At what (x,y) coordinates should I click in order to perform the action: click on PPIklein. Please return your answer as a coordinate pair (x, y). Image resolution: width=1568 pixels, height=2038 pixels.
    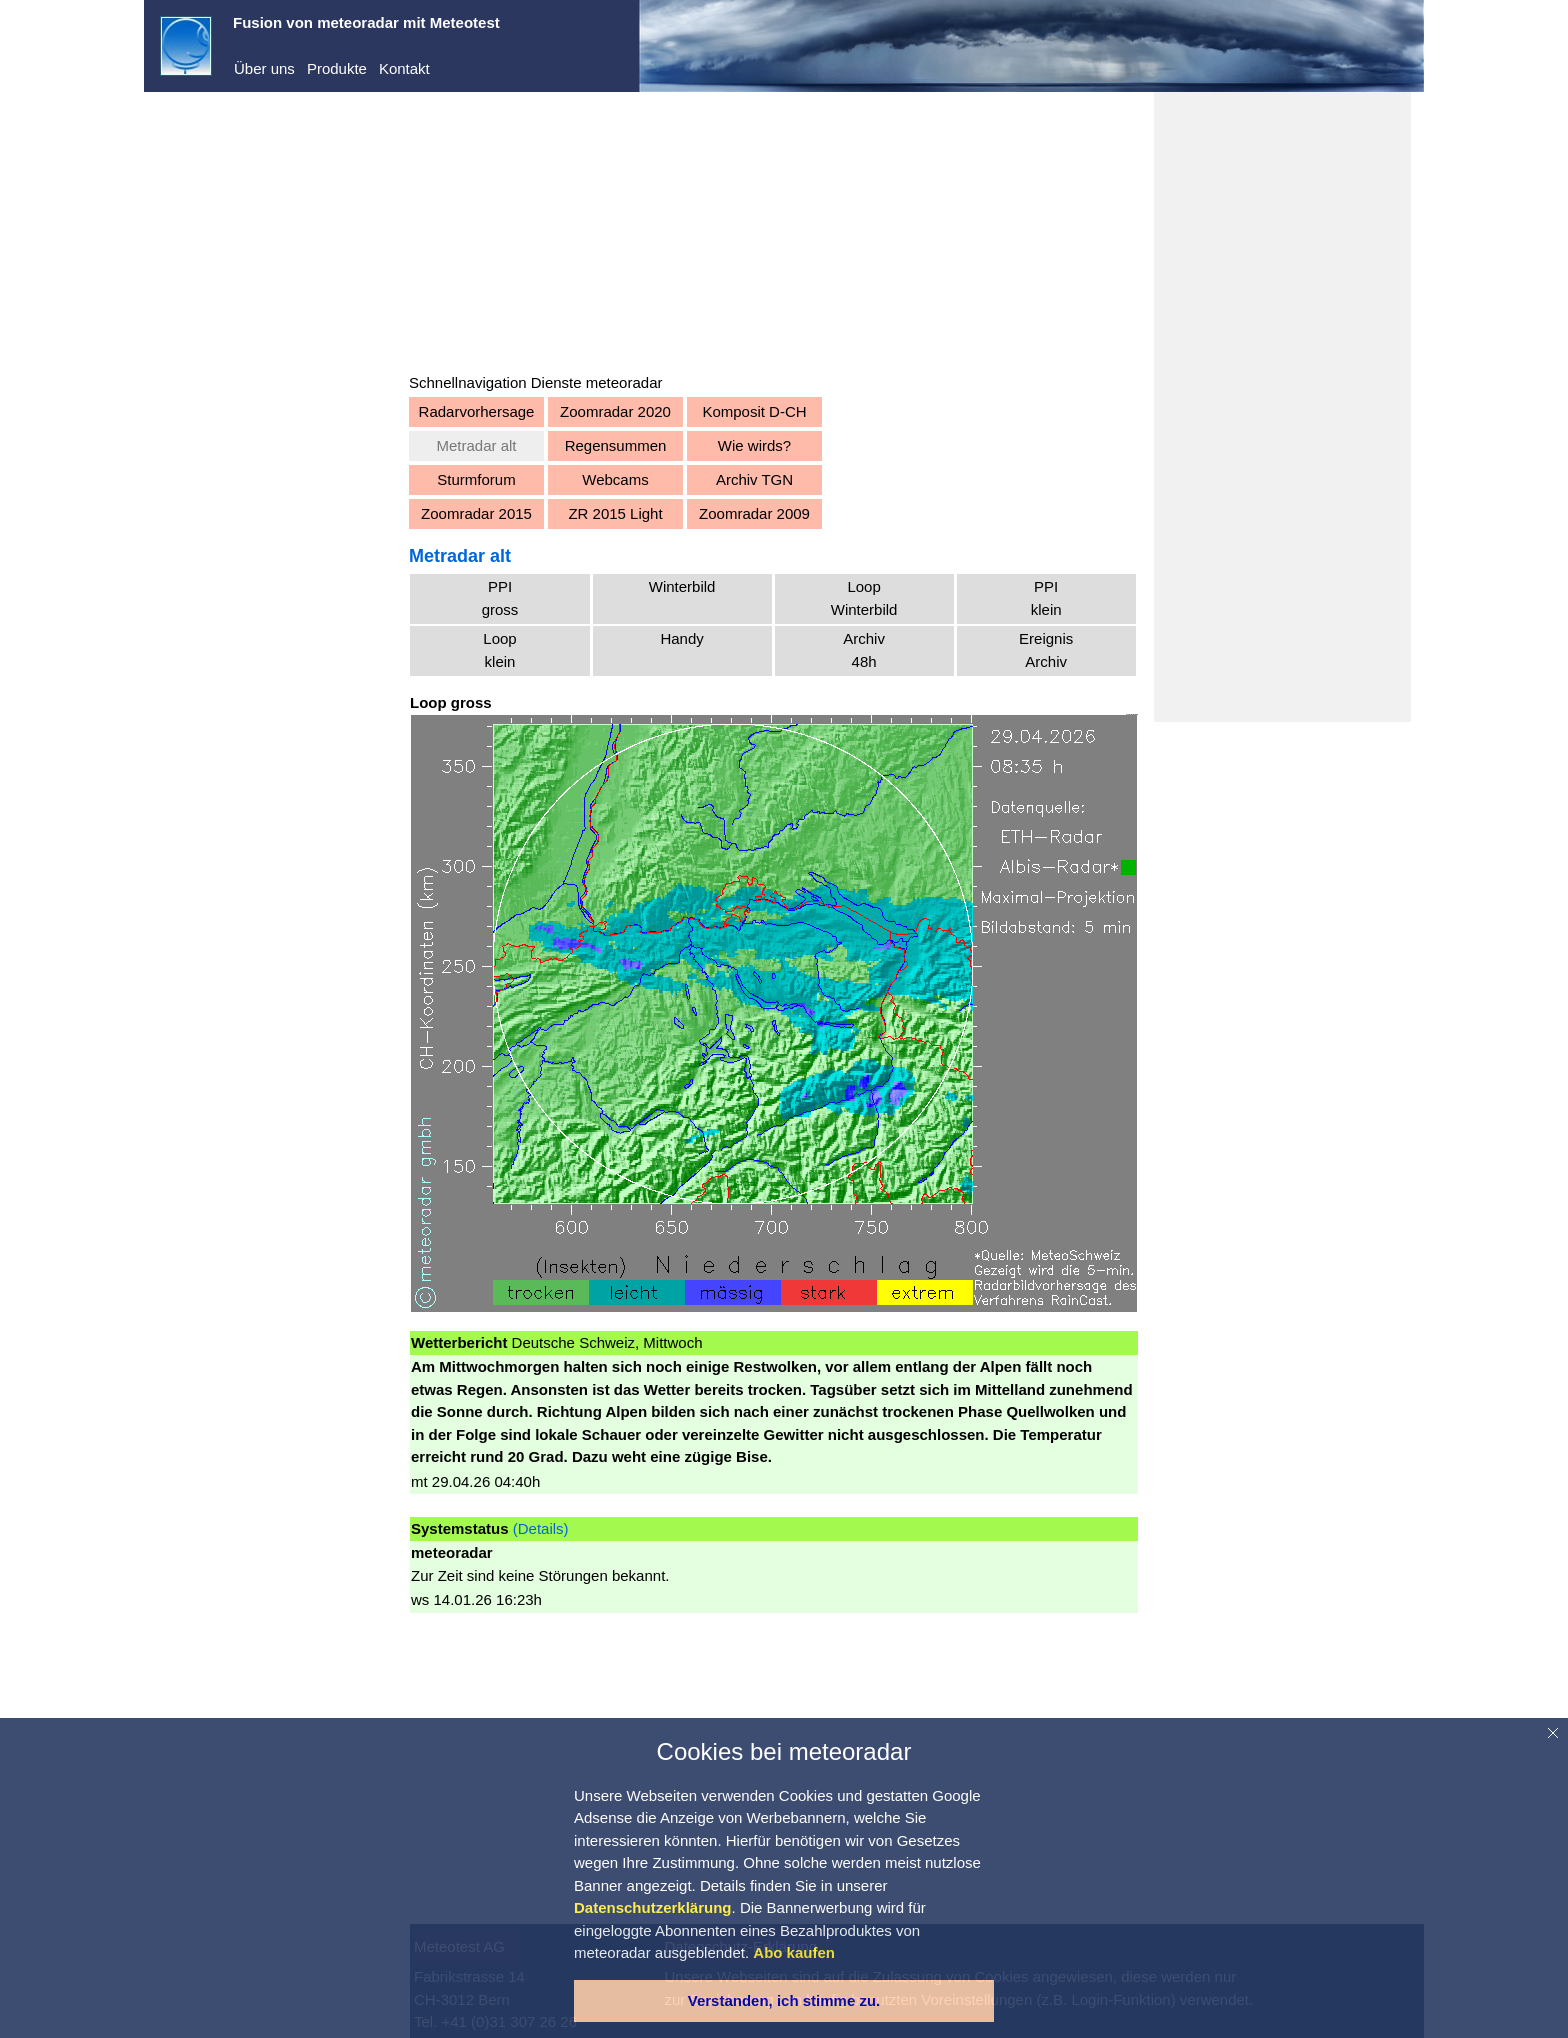
    Looking at the image, I should click on (1046, 598).